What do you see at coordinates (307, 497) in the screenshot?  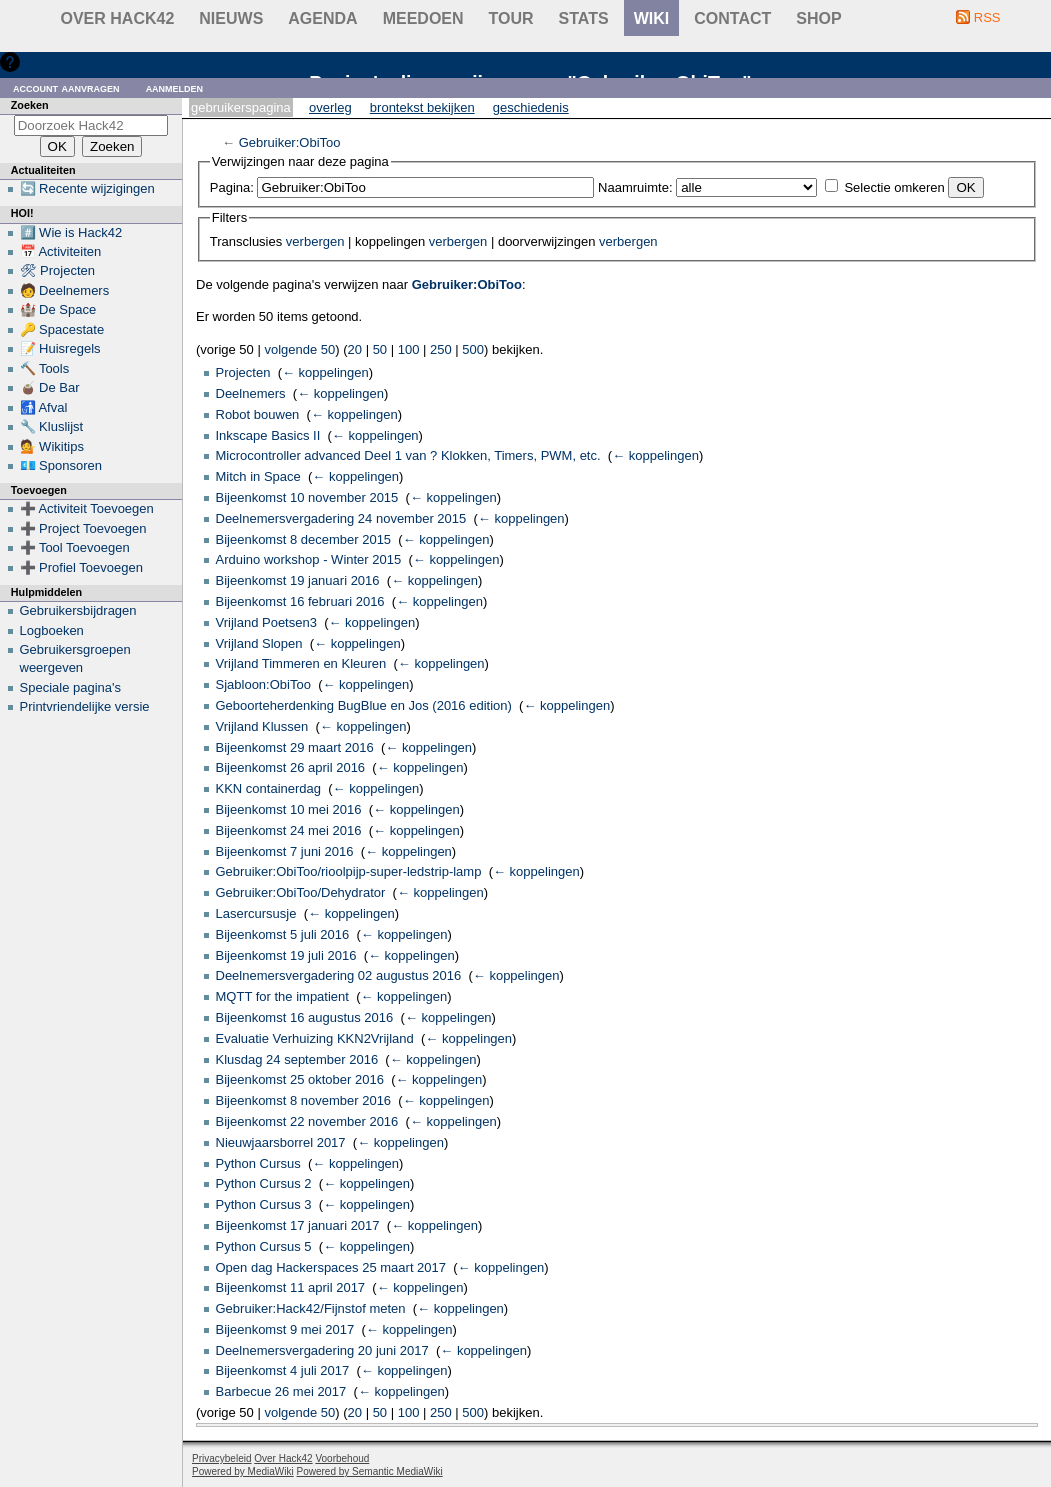 I see `Bijeenkomst 10 november 2015` at bounding box center [307, 497].